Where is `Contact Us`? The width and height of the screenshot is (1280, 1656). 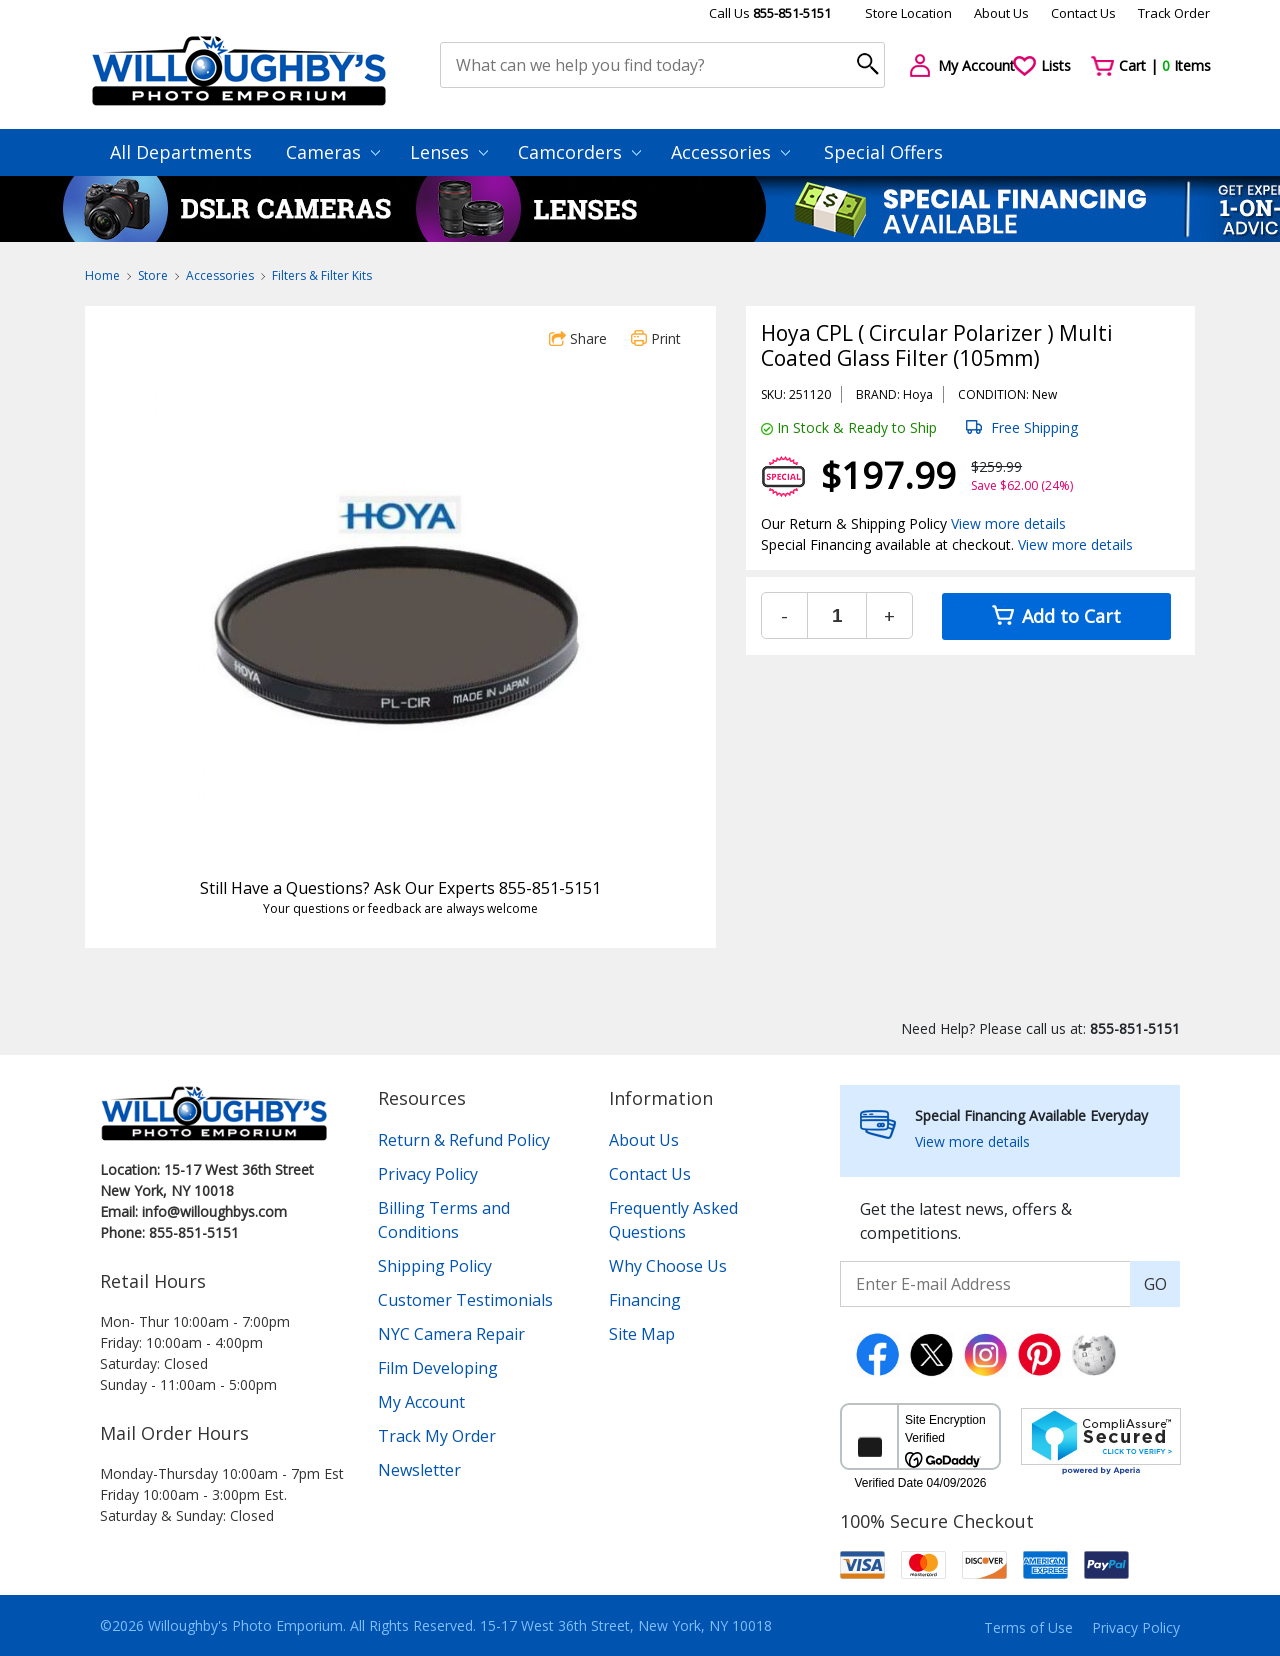 Contact Us is located at coordinates (1083, 13).